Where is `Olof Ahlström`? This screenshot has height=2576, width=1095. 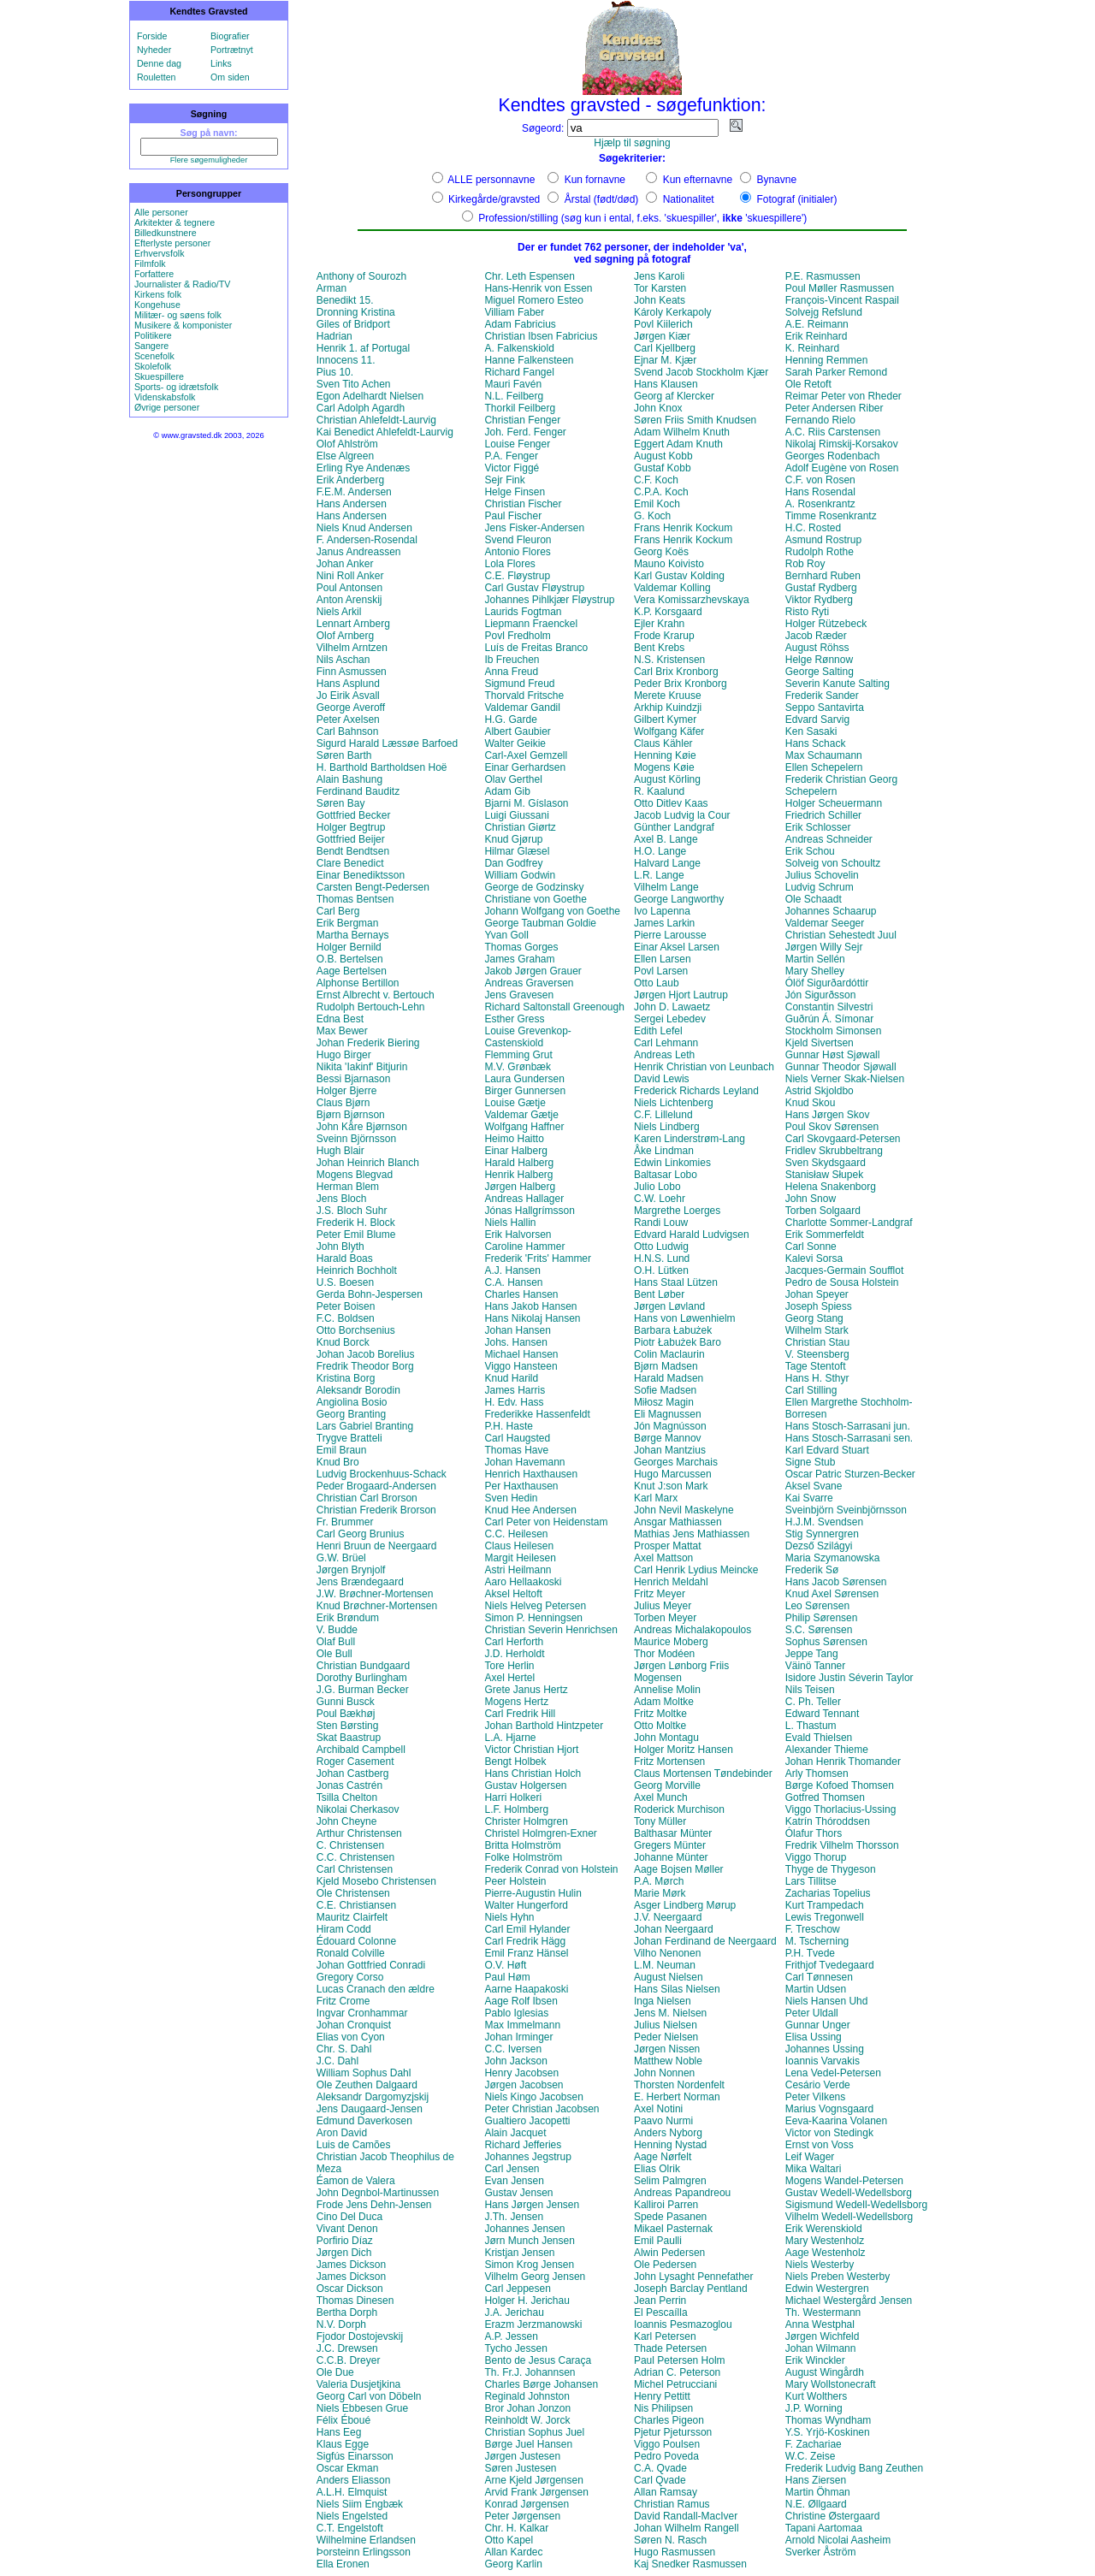
Olof Ahlström is located at coordinates (347, 444).